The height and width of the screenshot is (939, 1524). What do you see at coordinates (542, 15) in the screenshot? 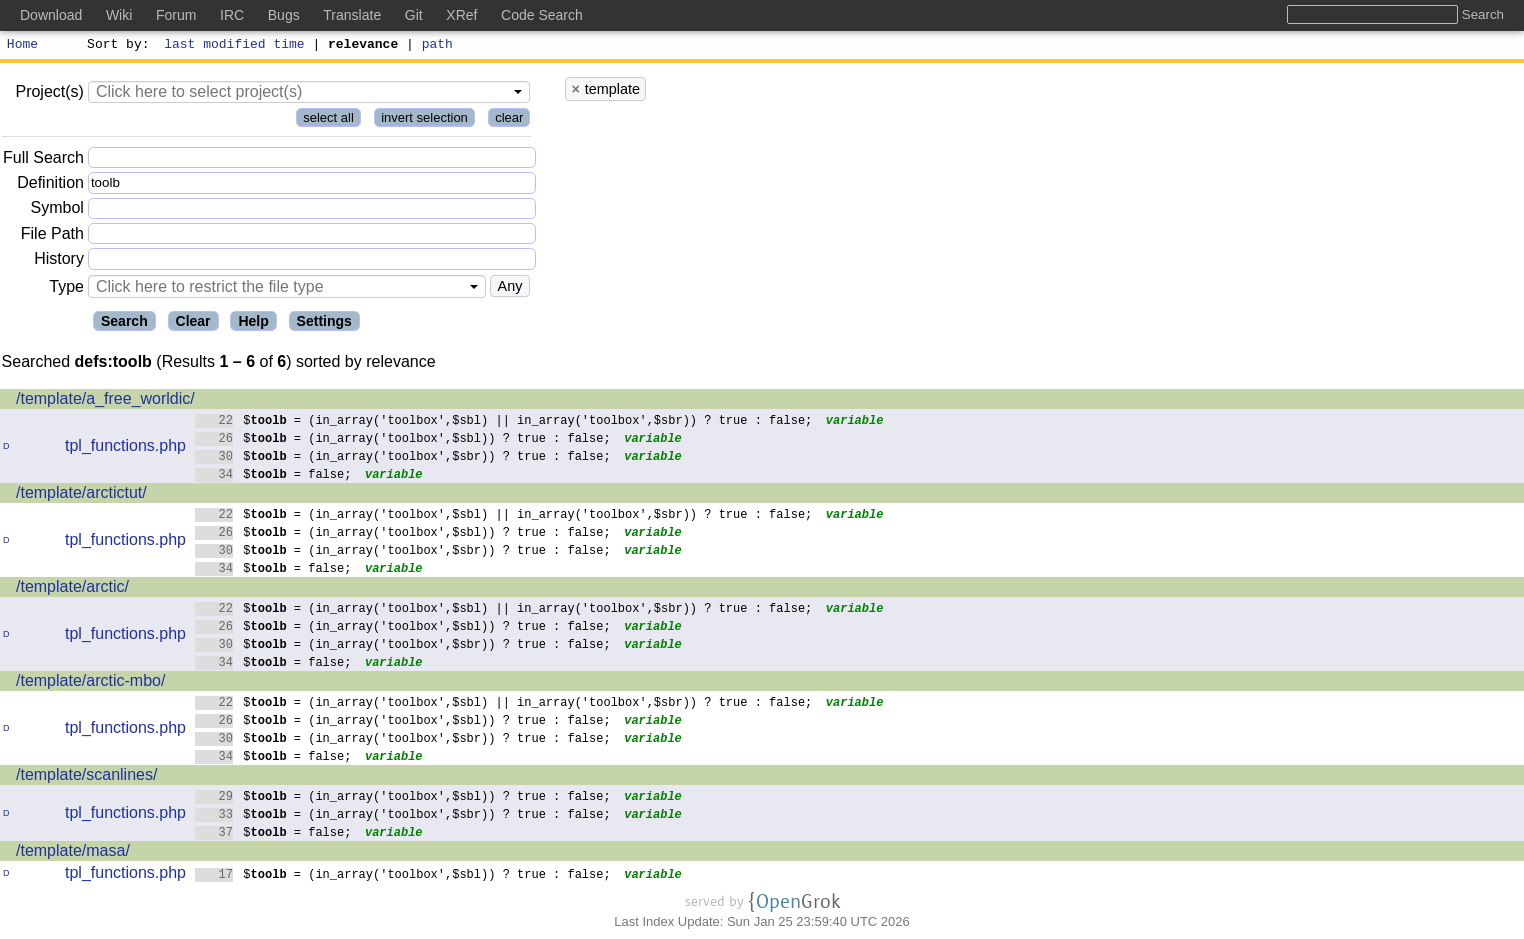
I see `Code Search` at bounding box center [542, 15].